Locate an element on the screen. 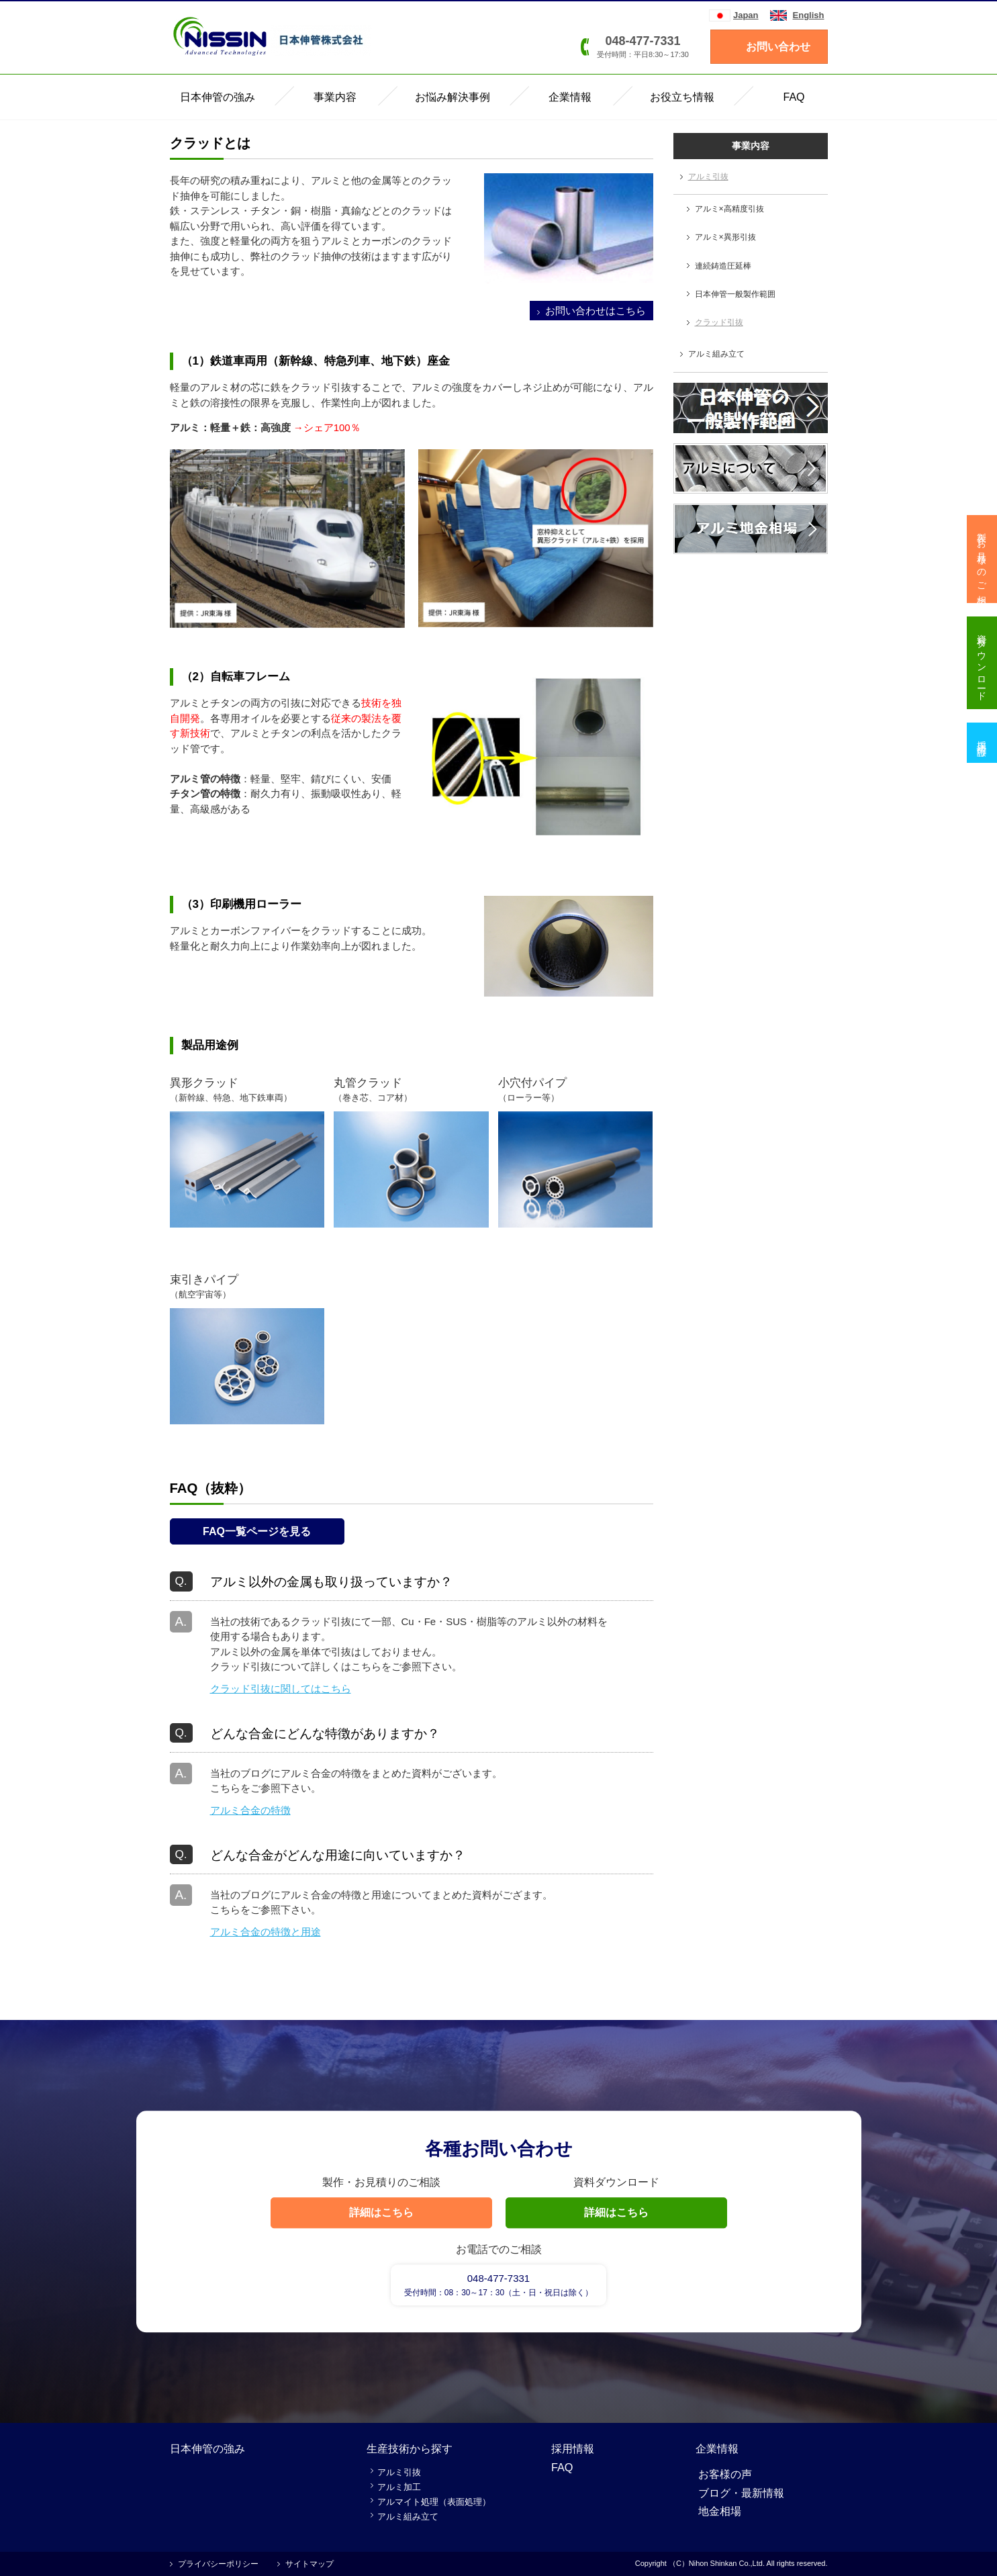 The width and height of the screenshot is (997, 2576). お問い合わせ is located at coordinates (778, 46).